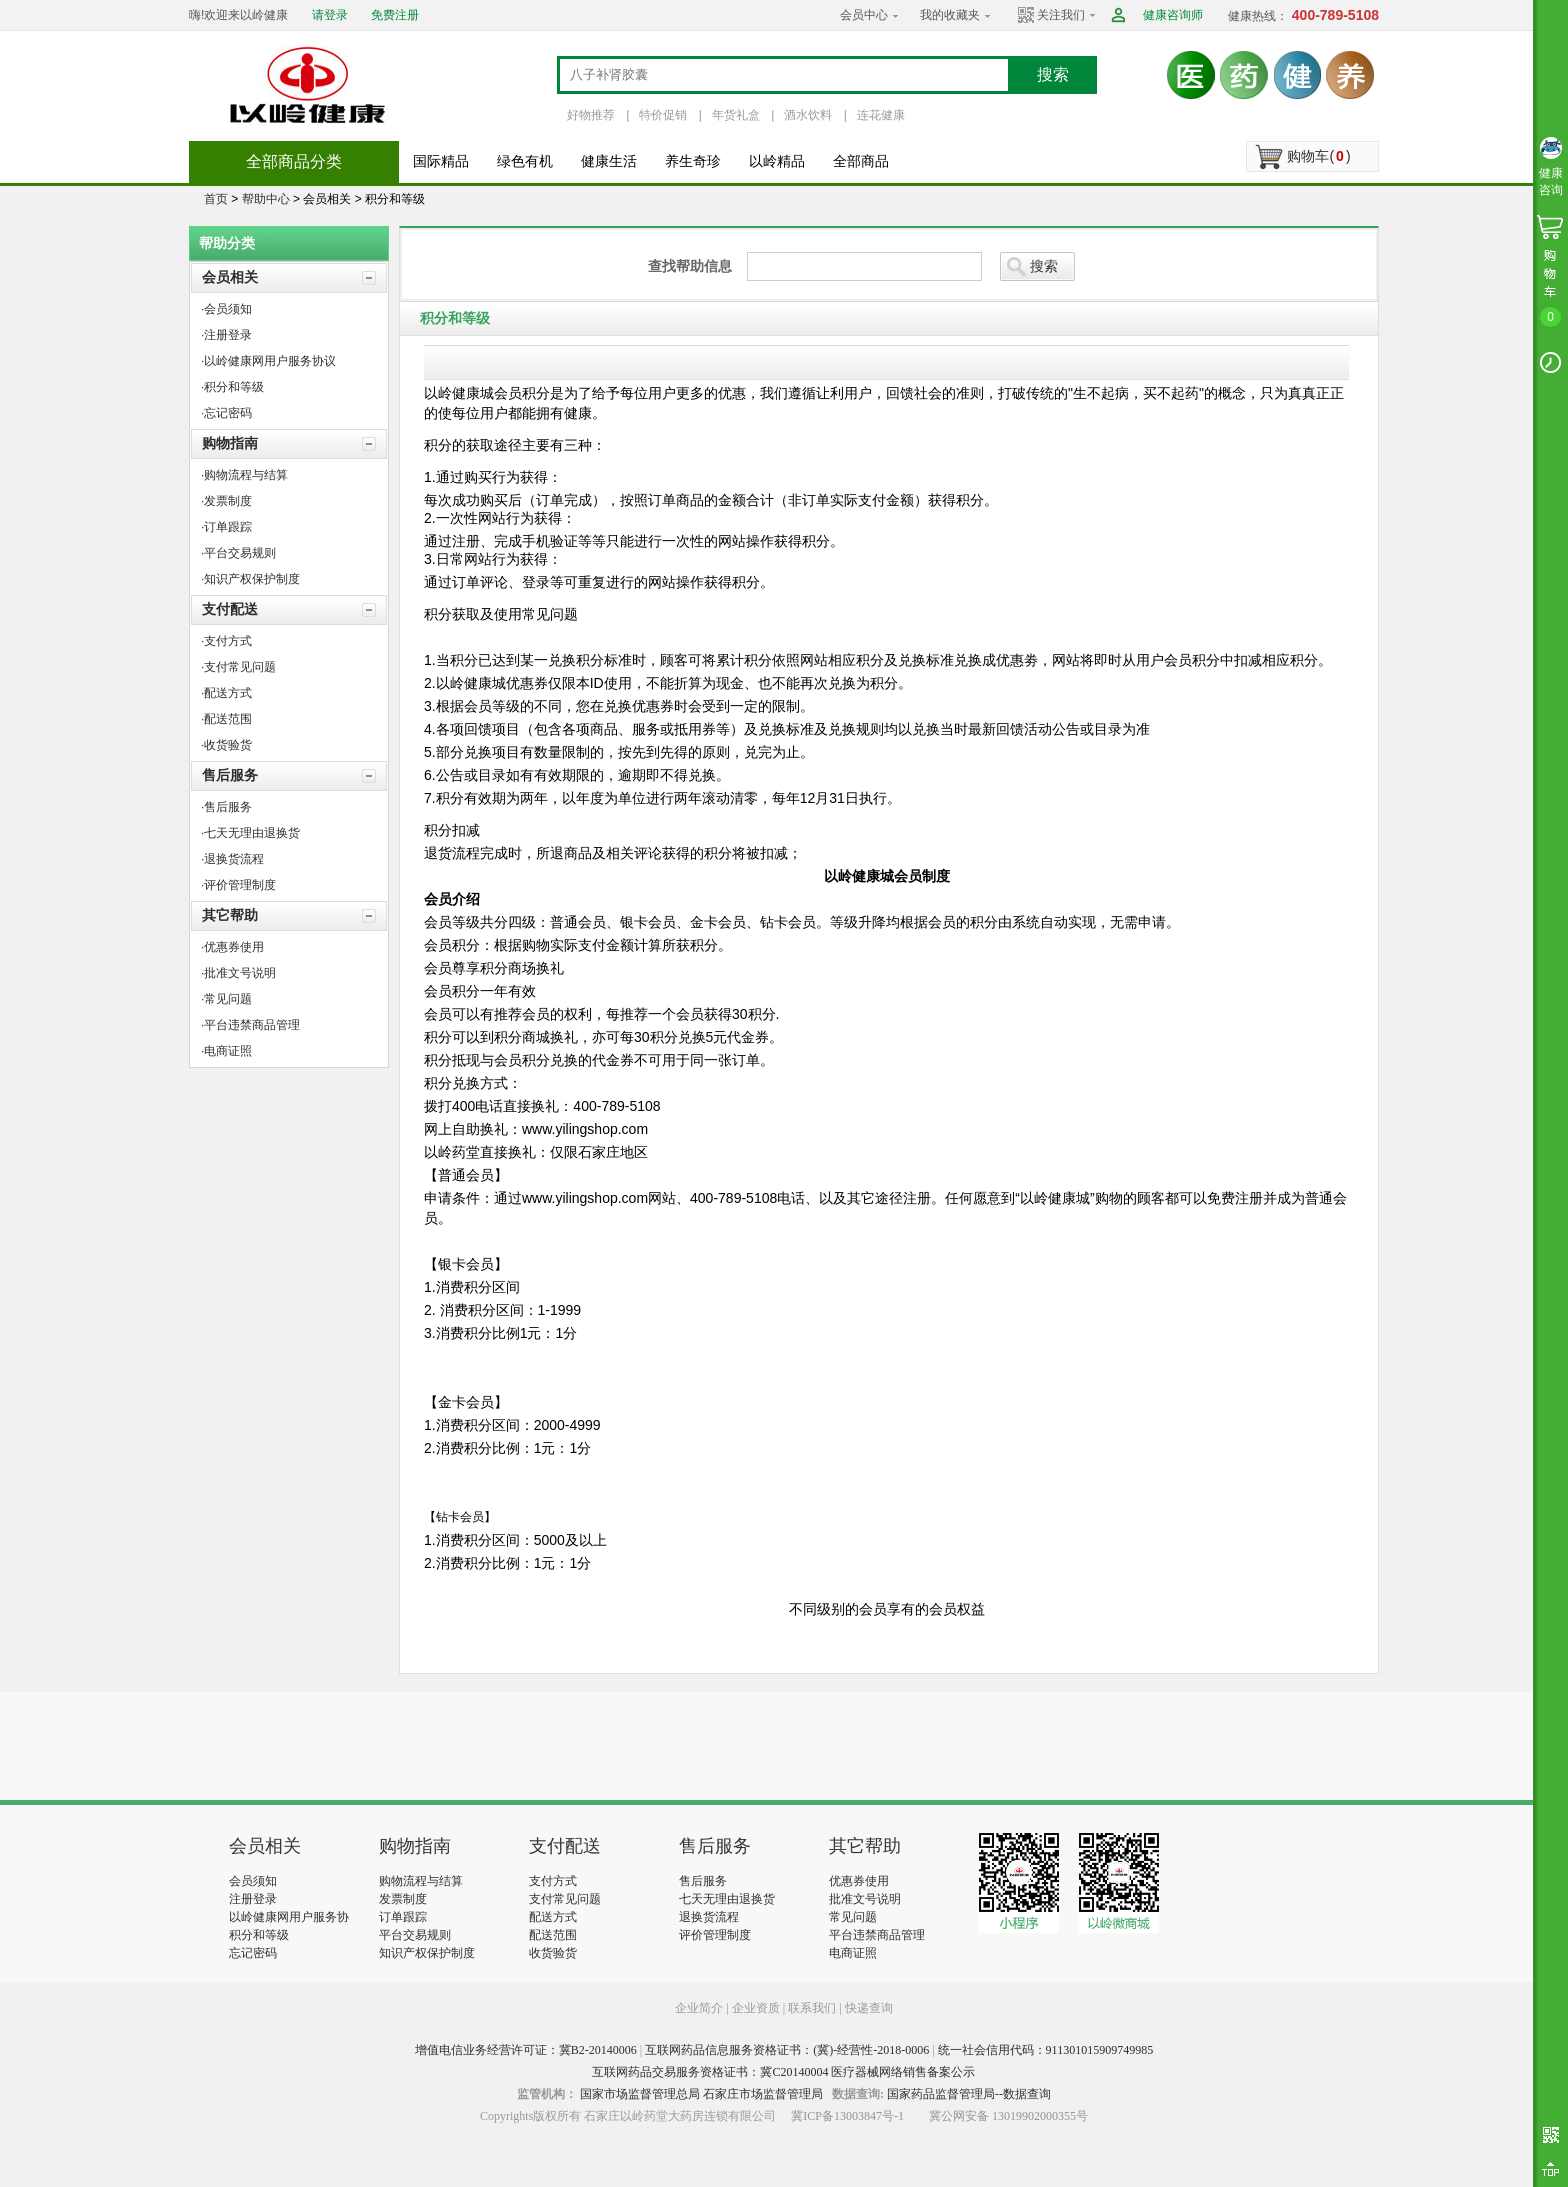 The width and height of the screenshot is (1568, 2187). What do you see at coordinates (226, 1051) in the screenshot?
I see `·电商证照` at bounding box center [226, 1051].